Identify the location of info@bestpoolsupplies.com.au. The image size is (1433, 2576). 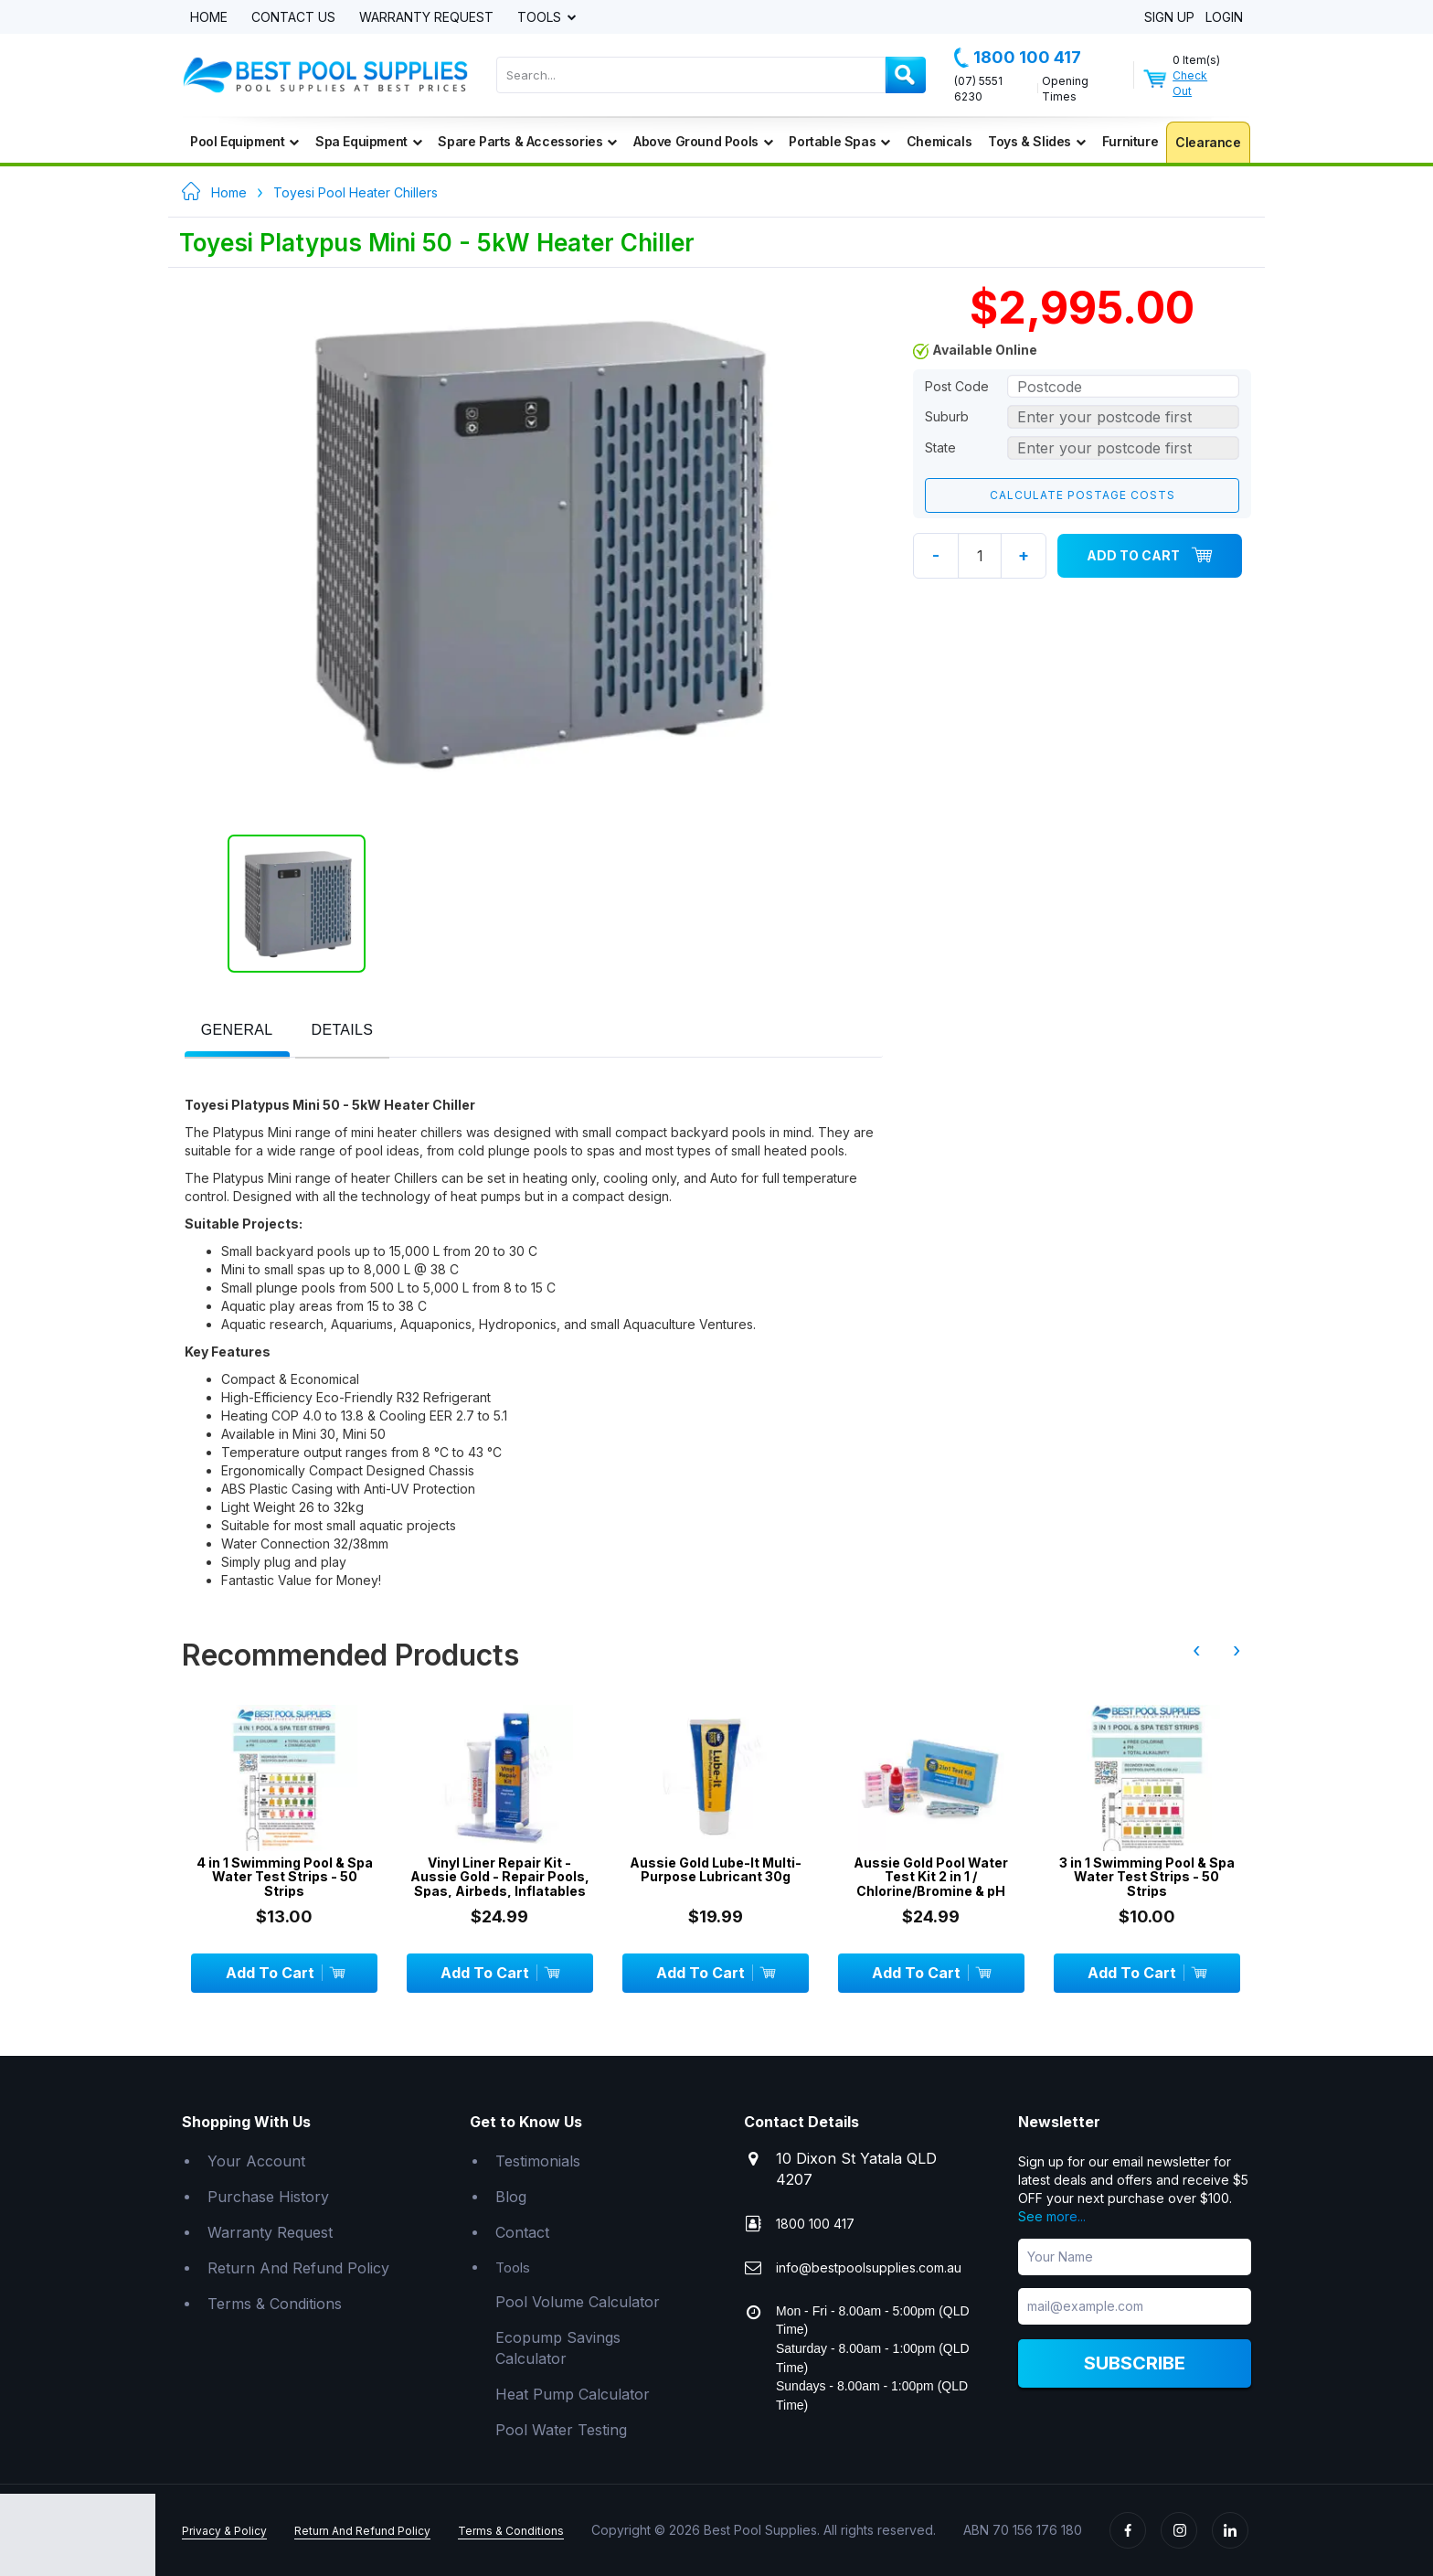
(868, 2267).